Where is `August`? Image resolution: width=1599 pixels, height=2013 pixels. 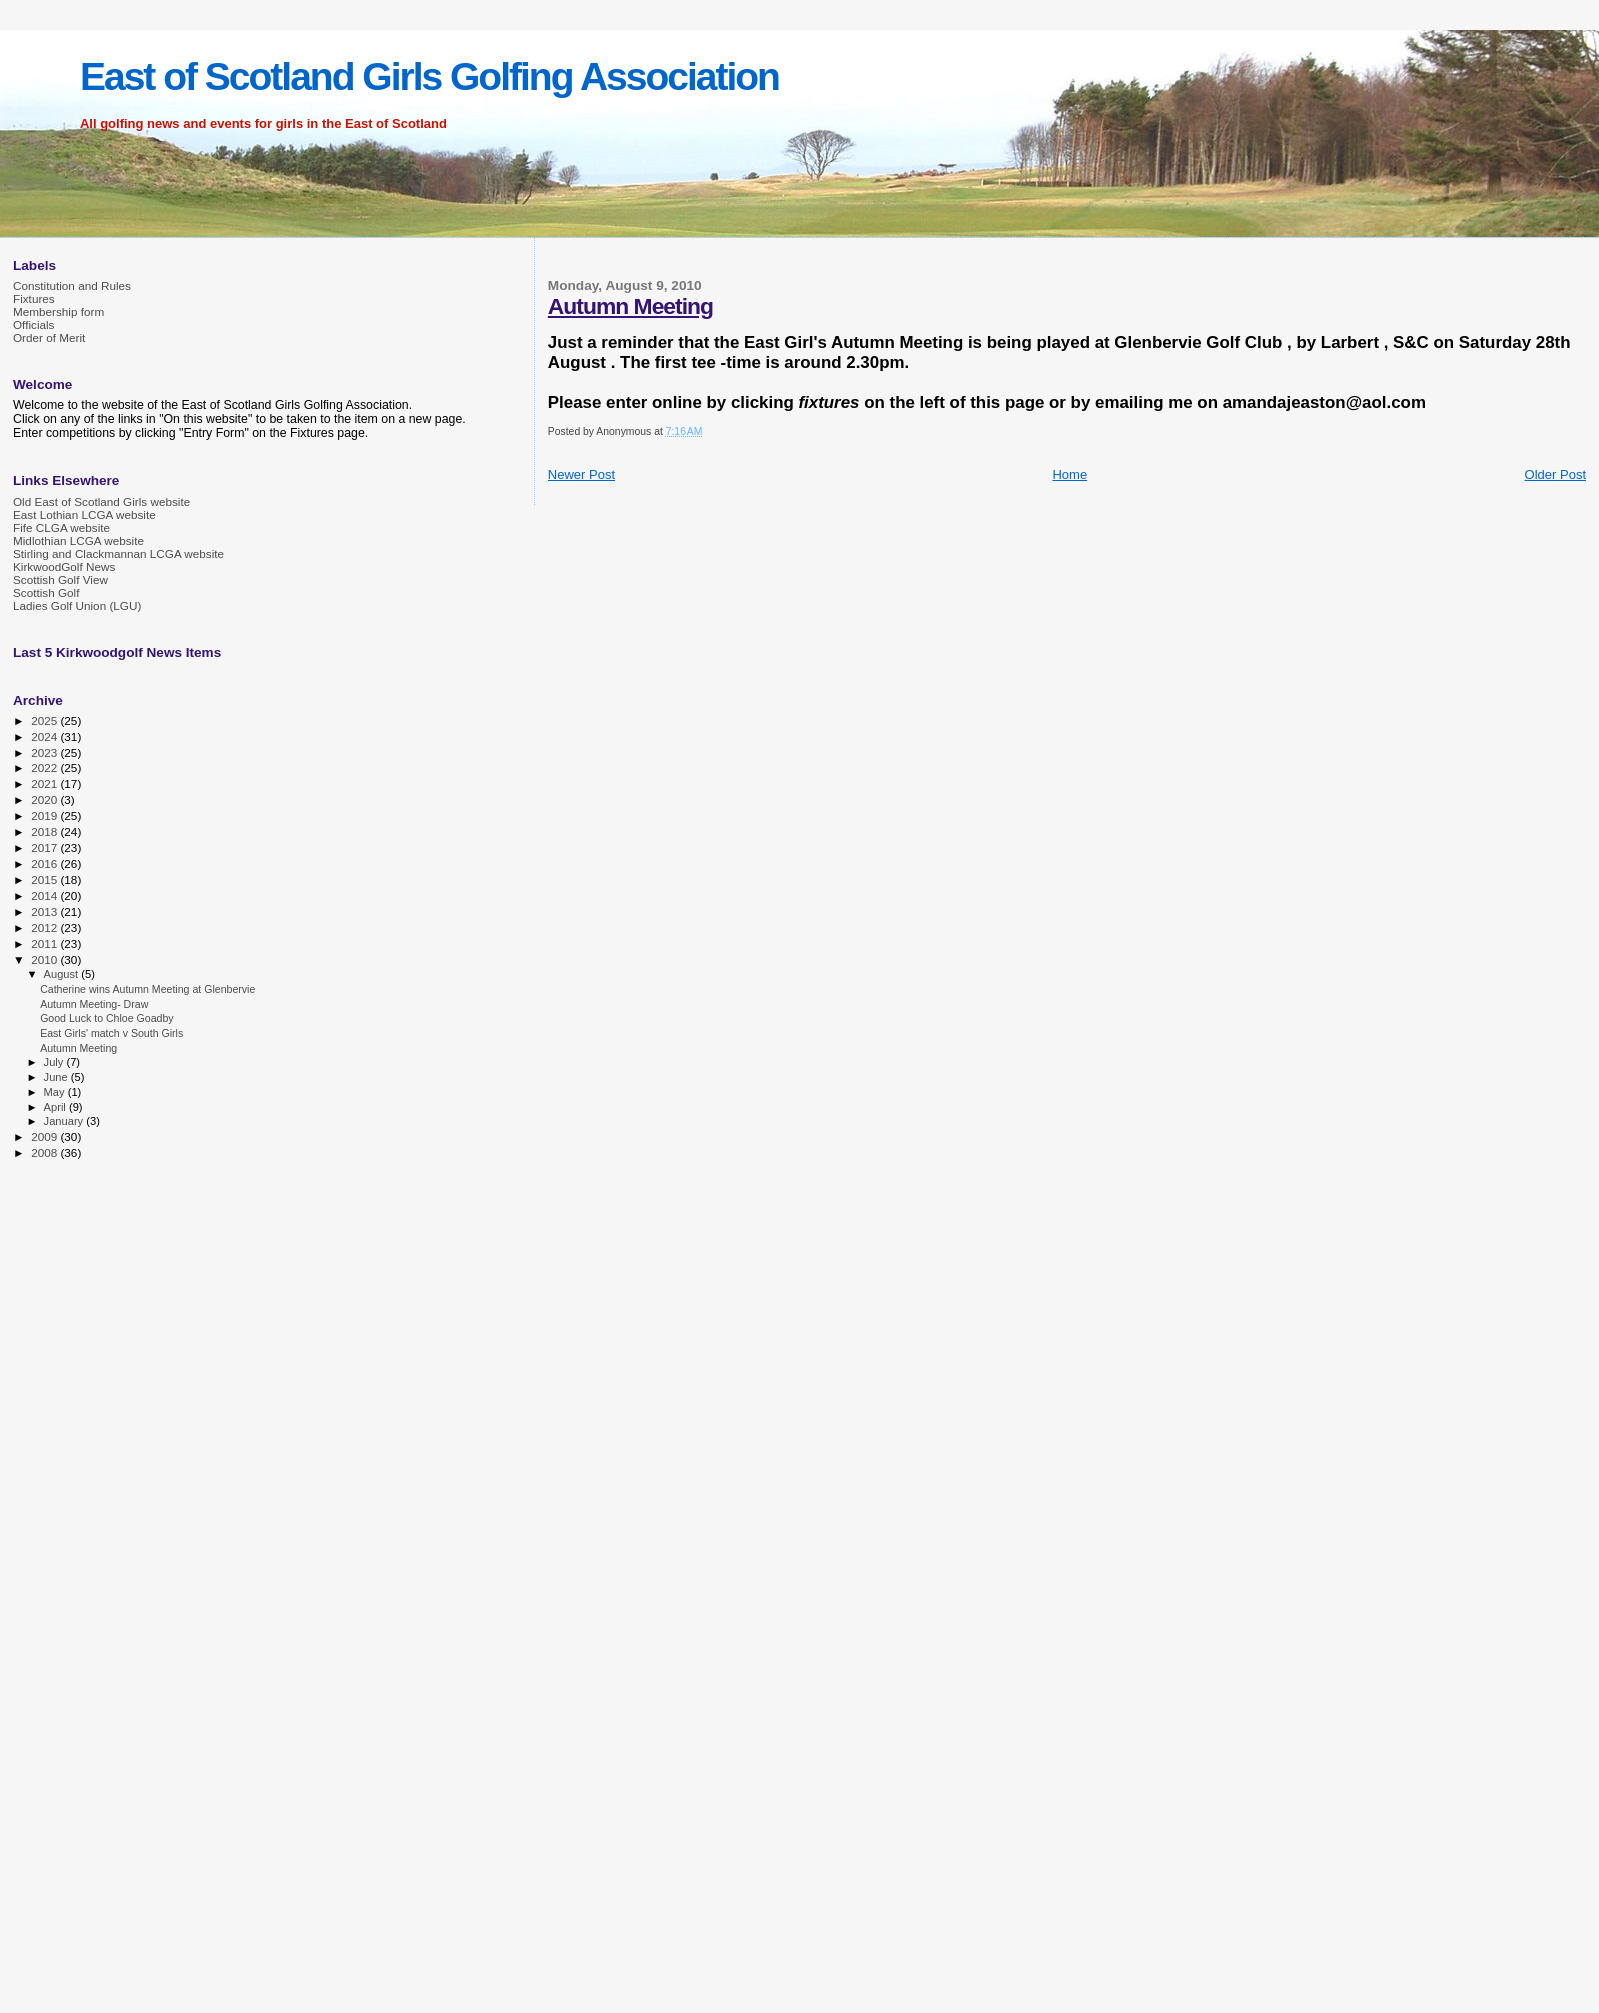 August is located at coordinates (63, 974).